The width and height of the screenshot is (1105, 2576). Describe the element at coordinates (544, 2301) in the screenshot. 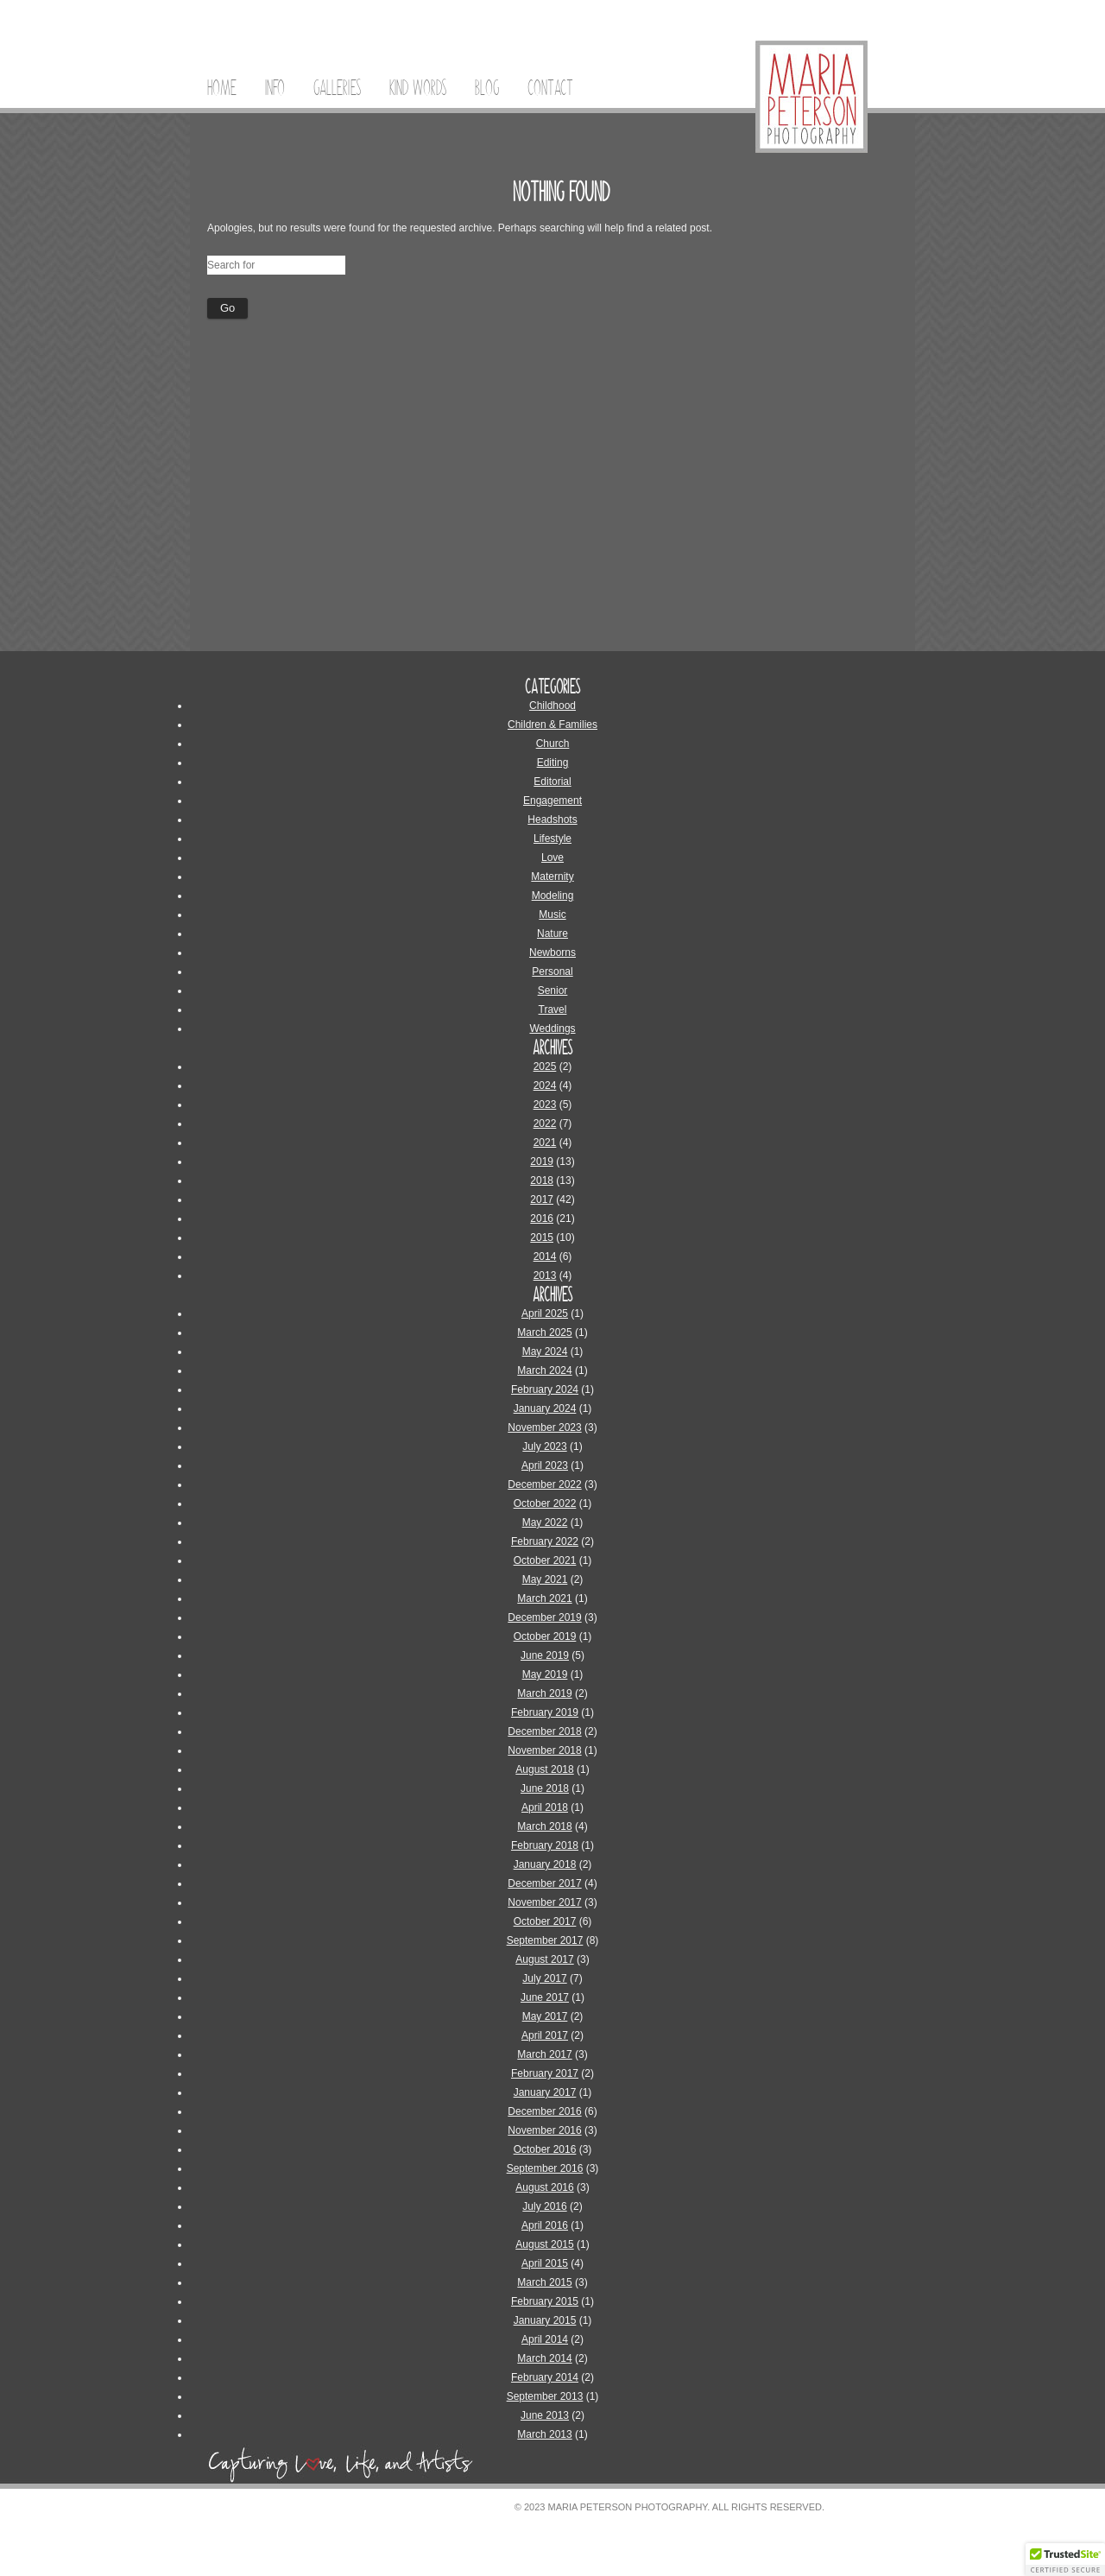

I see `February 2015` at that location.